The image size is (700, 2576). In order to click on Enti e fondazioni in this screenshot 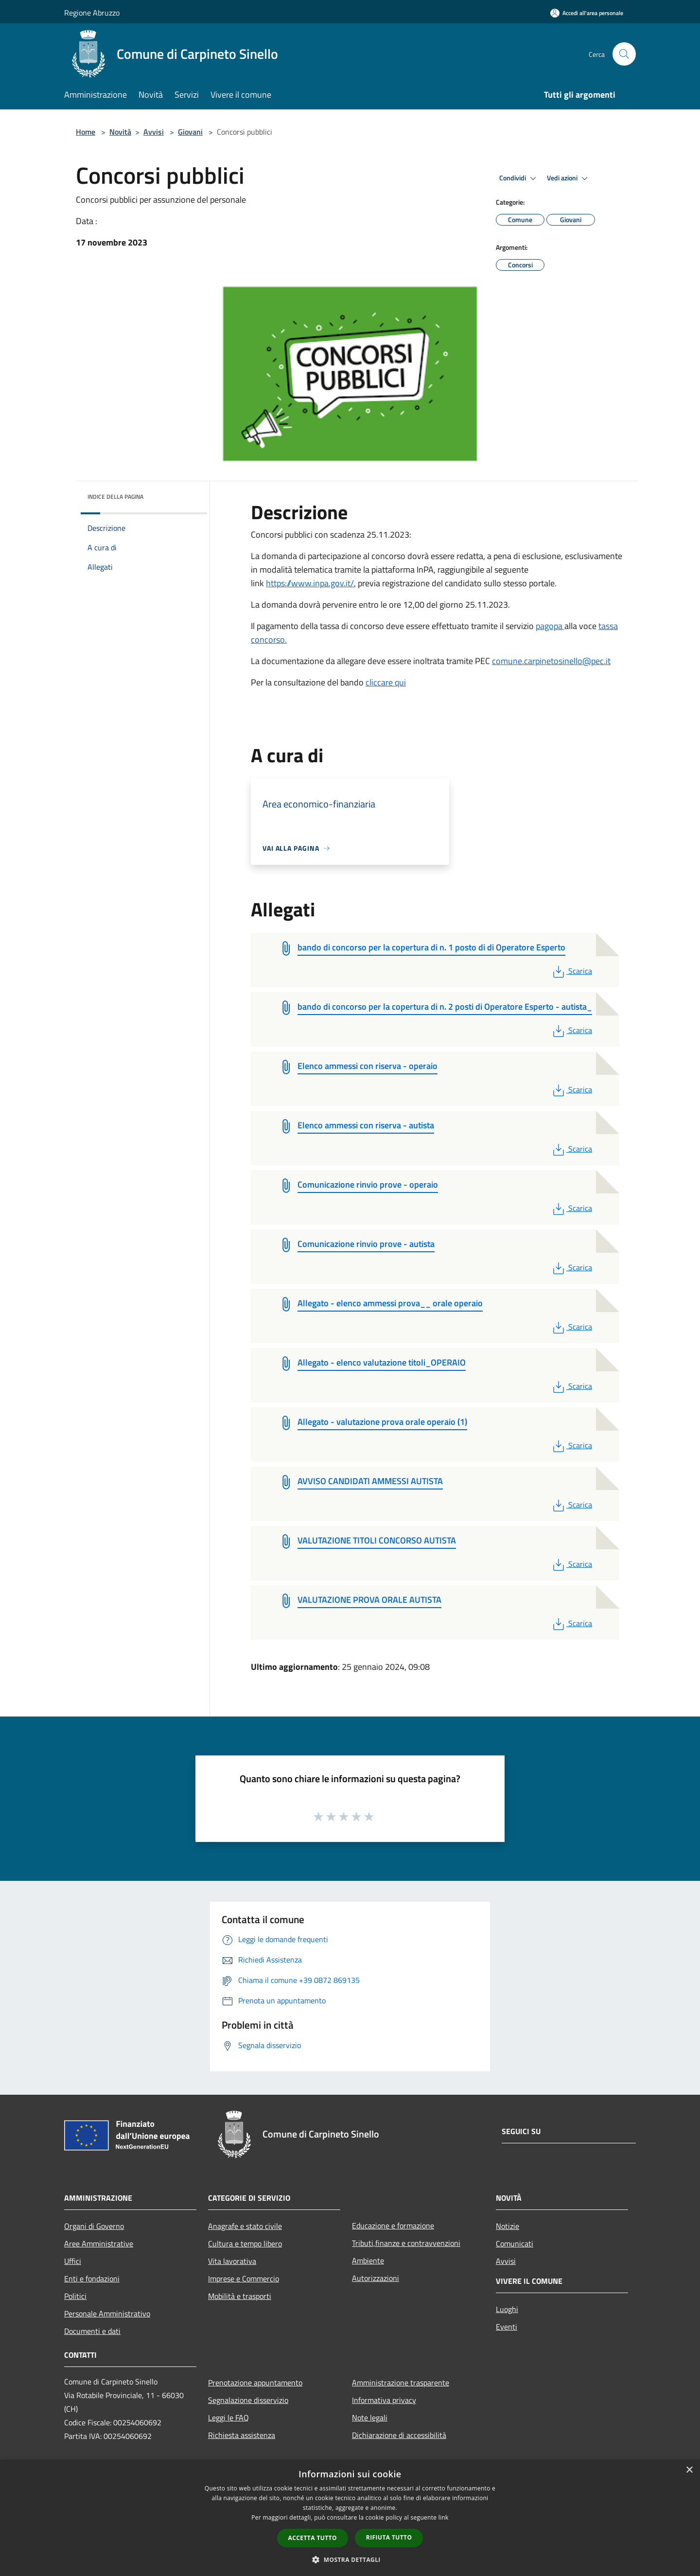, I will do `click(92, 2278)`.